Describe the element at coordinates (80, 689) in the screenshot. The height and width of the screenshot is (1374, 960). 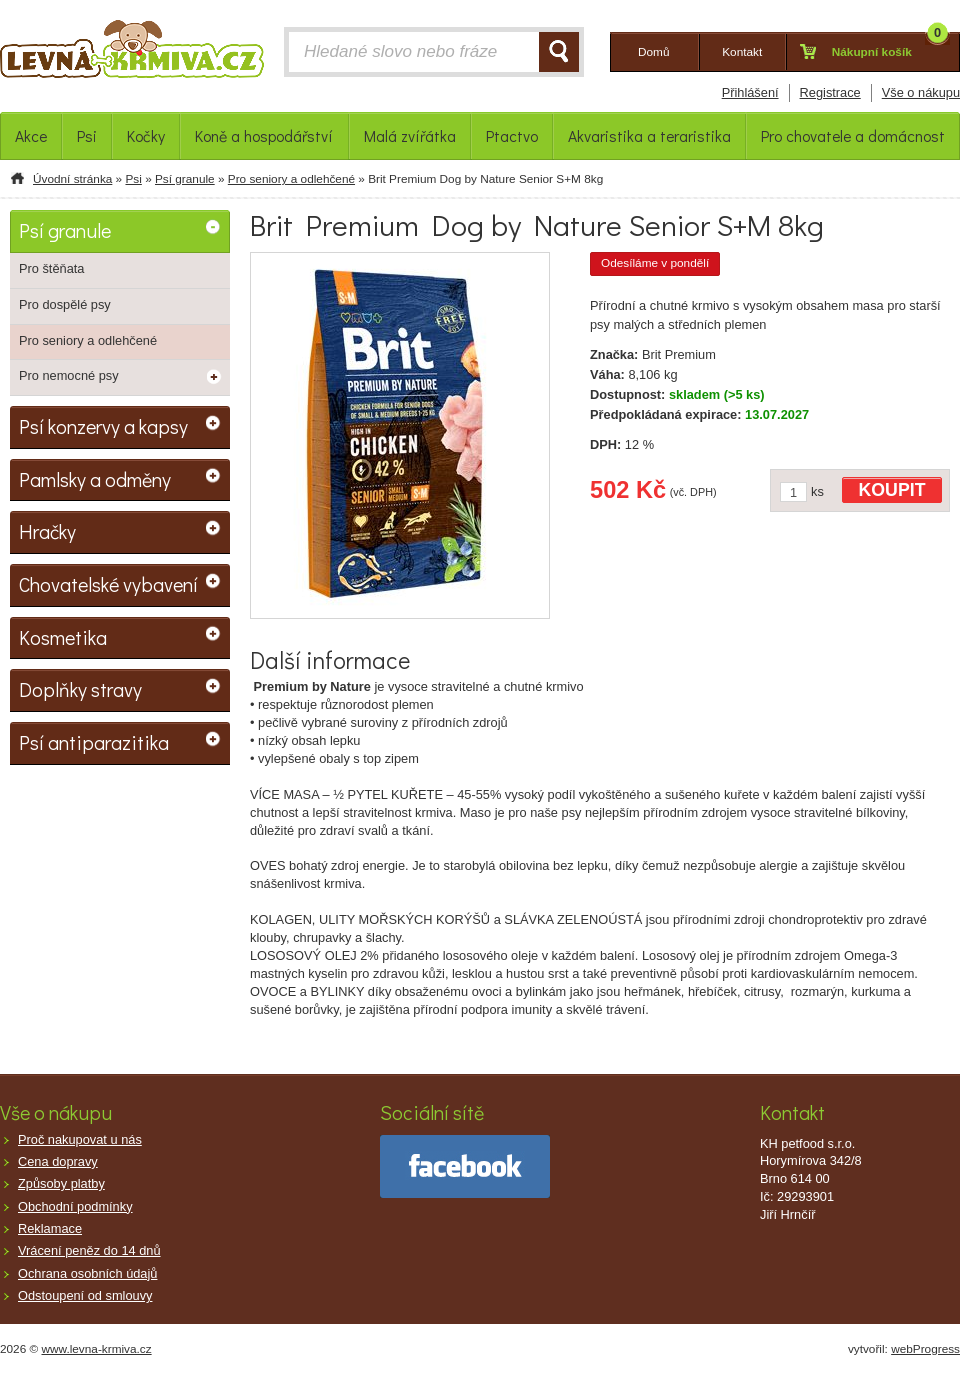
I see `Doplňky stravy` at that location.